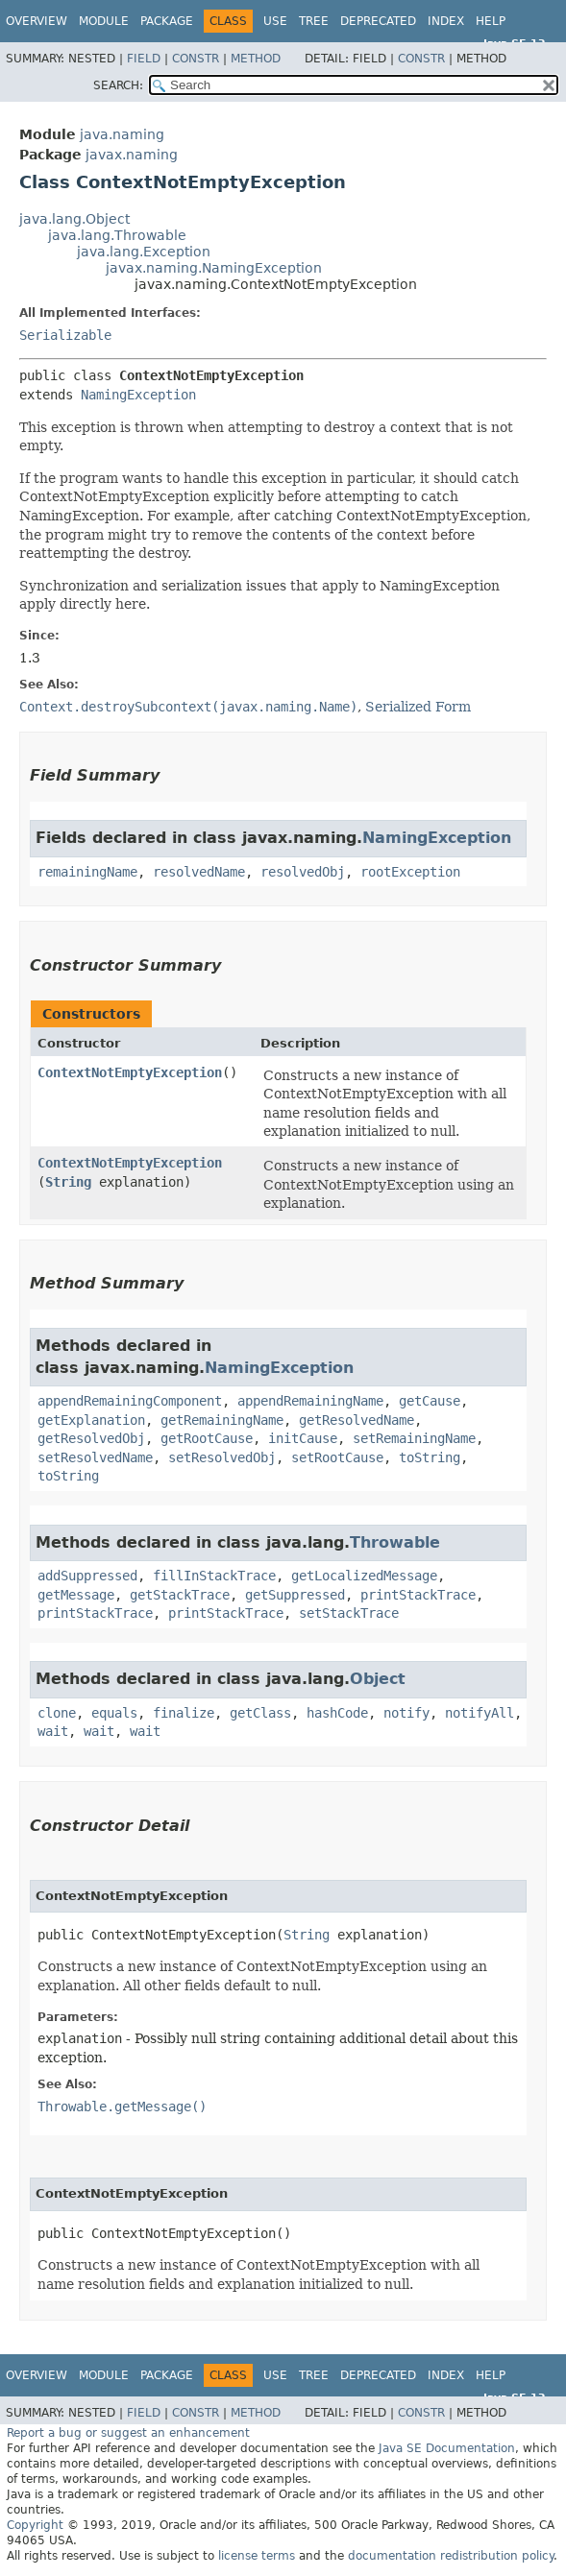 The image size is (566, 2576). I want to click on getResolvedObj, so click(91, 1438).